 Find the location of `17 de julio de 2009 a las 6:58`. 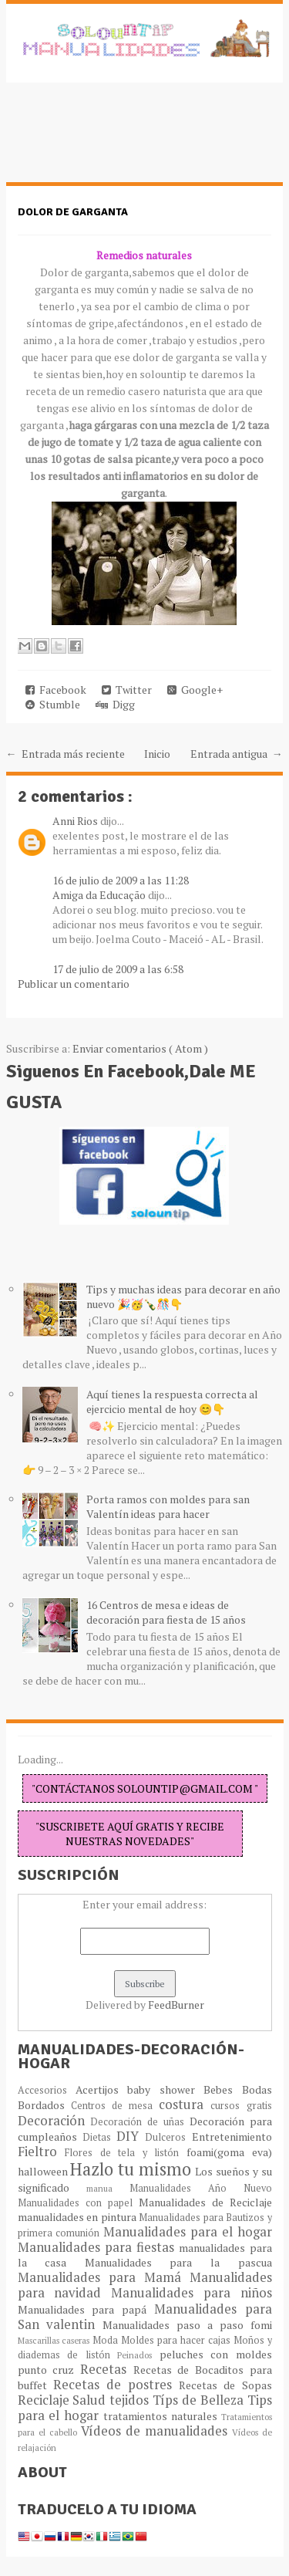

17 de julio de 2009 a las 6:58 is located at coordinates (117, 969).